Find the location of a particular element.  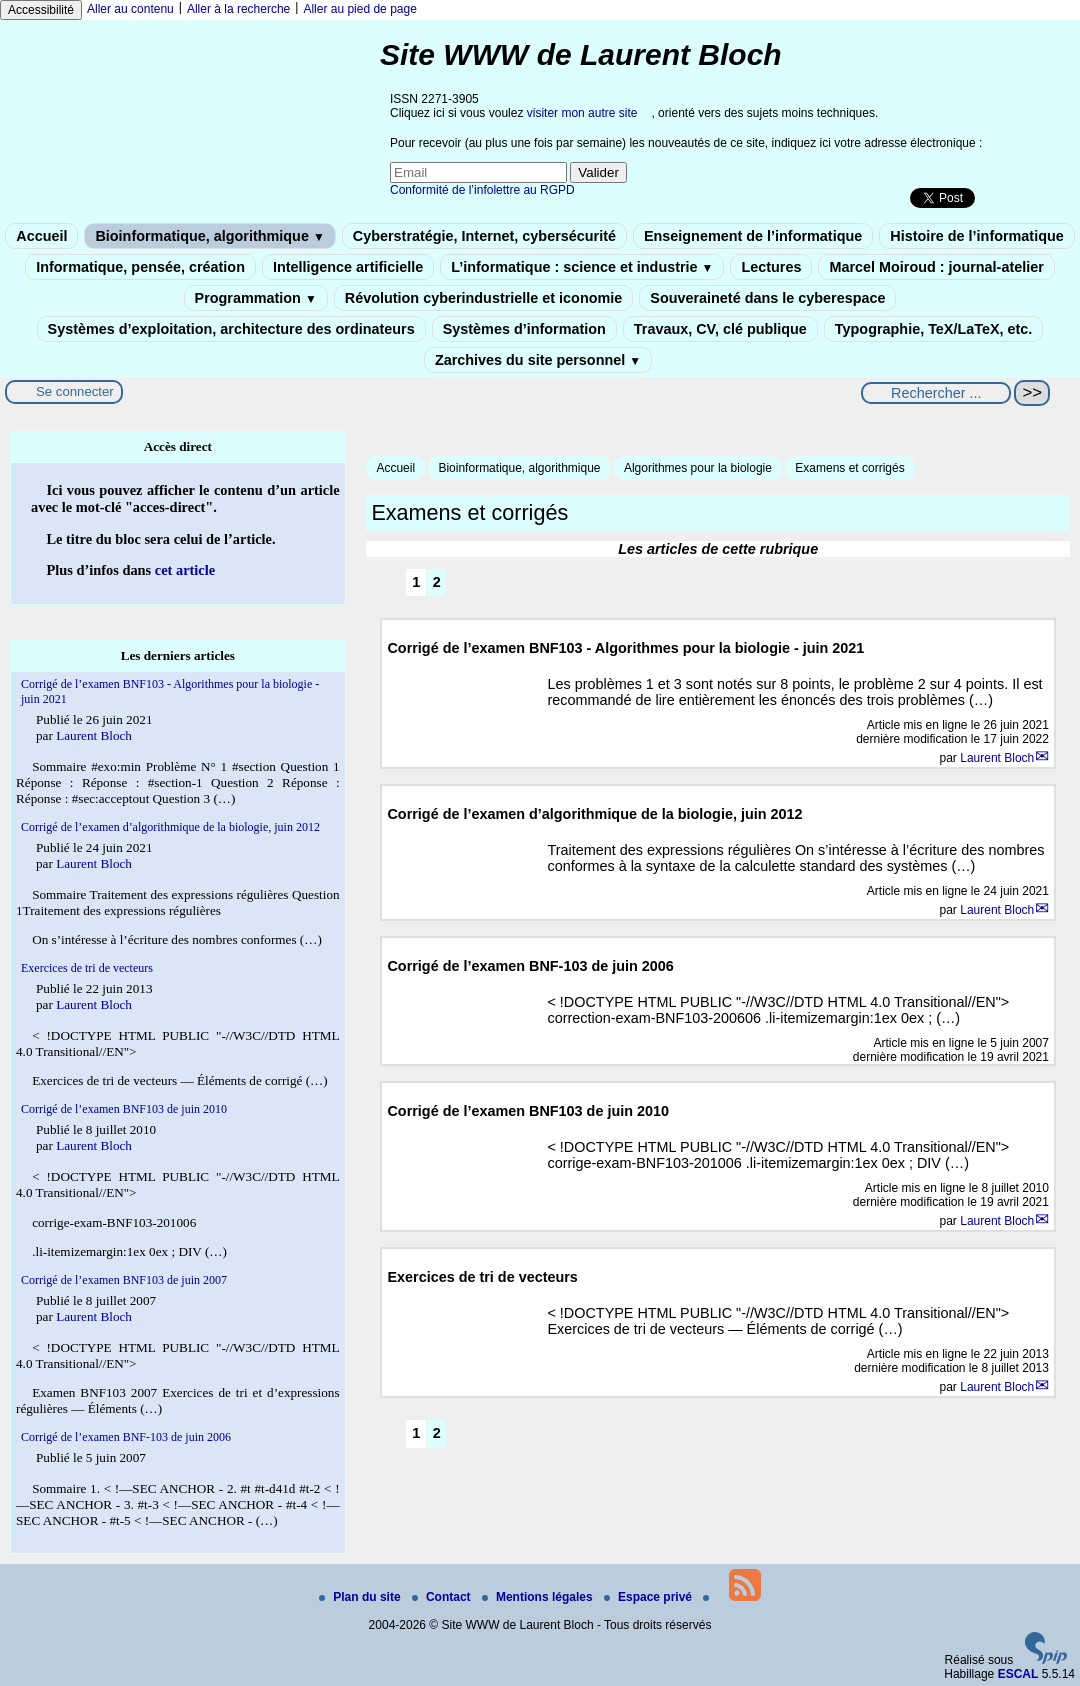

Histoire de l’informatique is located at coordinates (977, 236).